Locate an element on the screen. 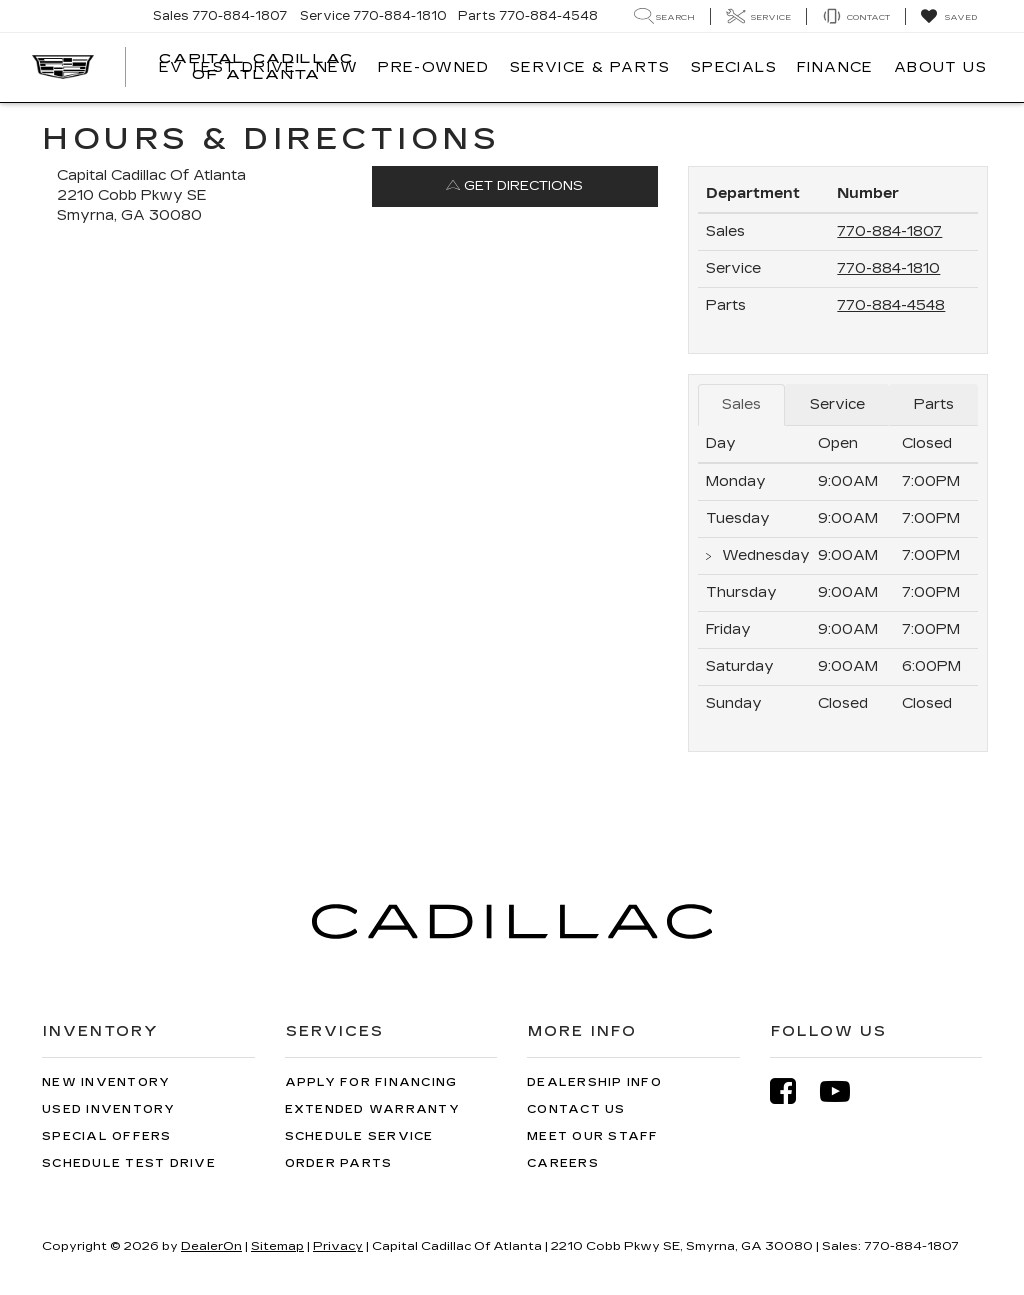 The image size is (1024, 1295). Sitemap is located at coordinates (277, 1246).